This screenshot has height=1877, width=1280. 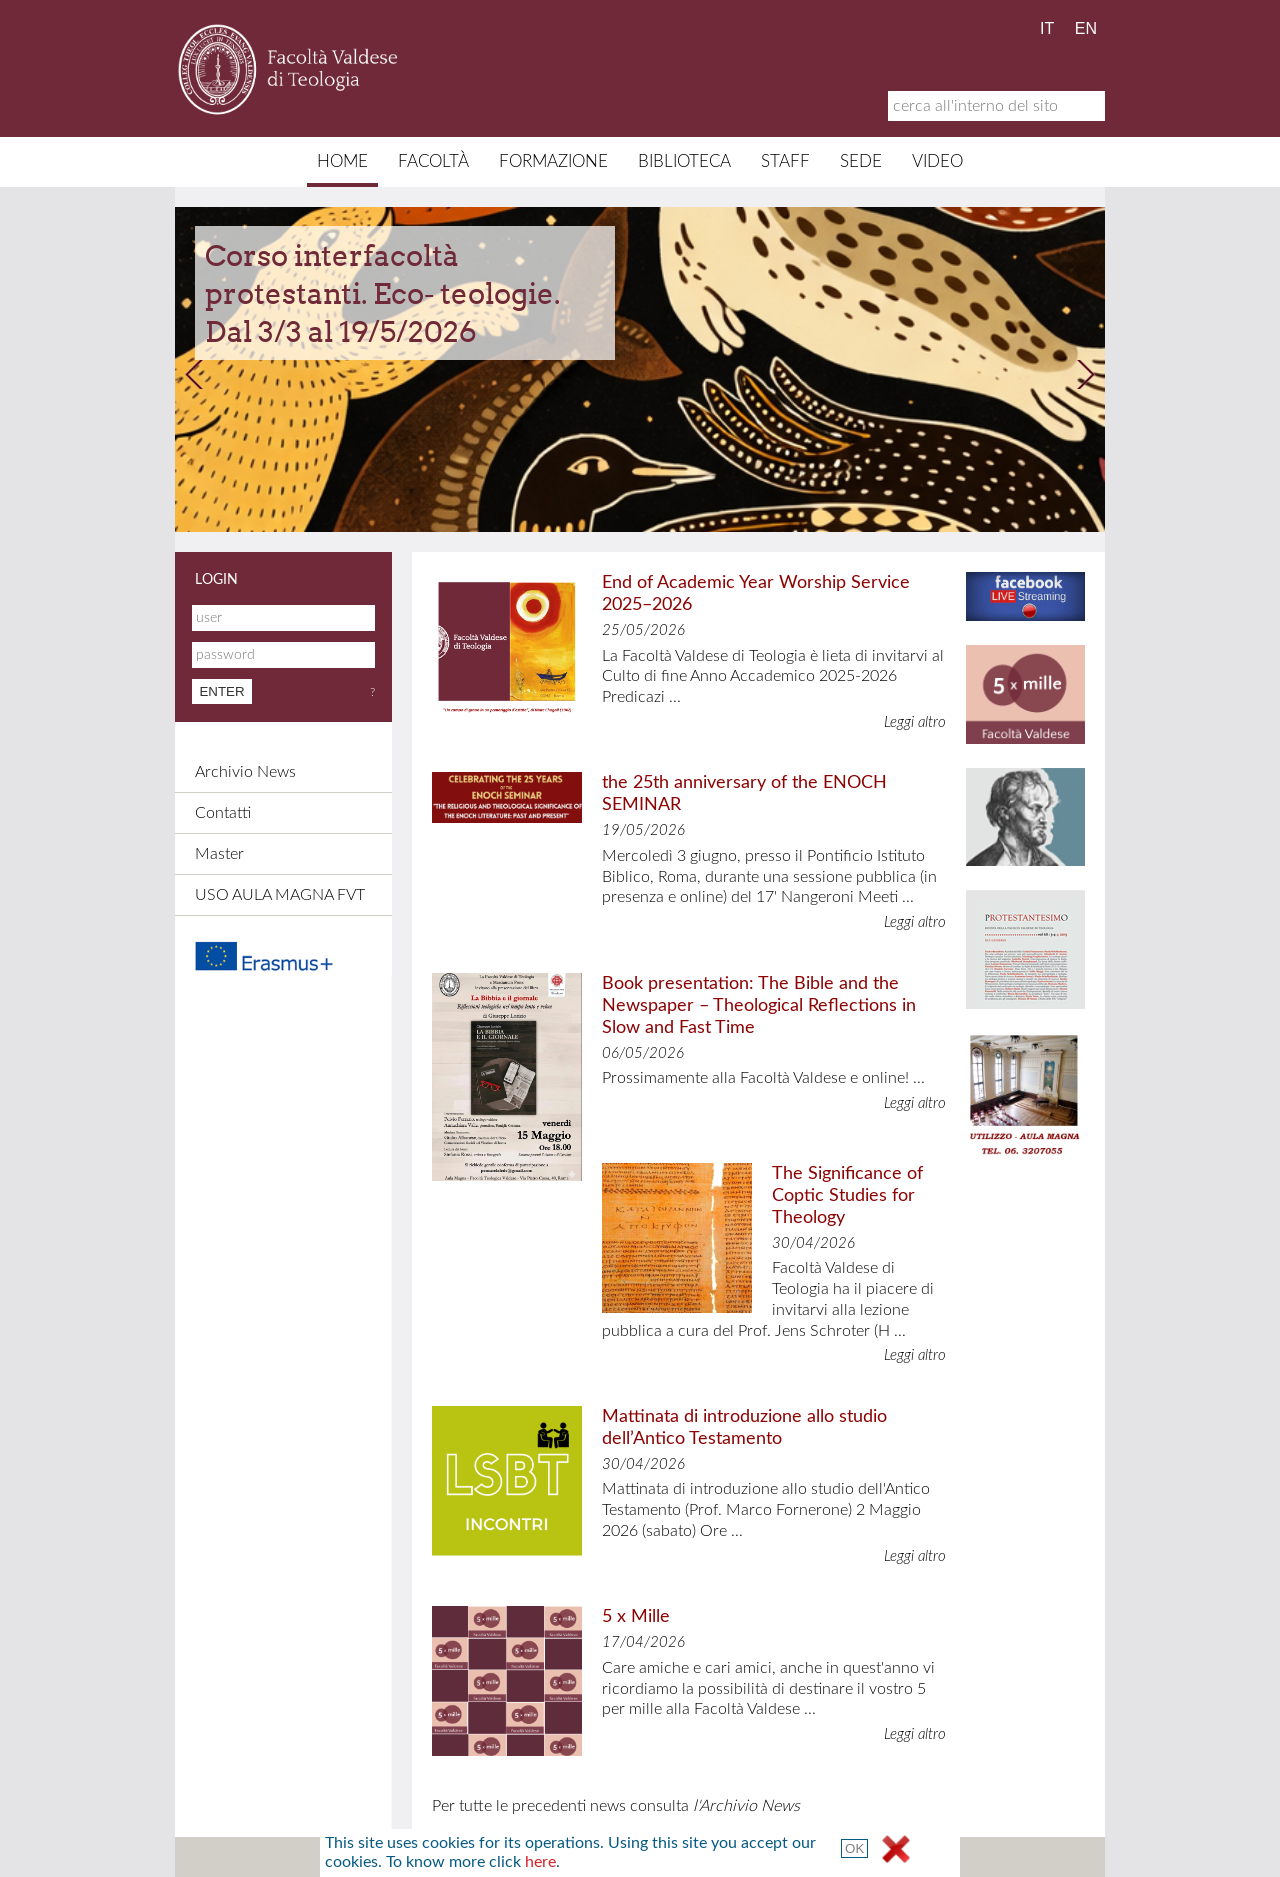 What do you see at coordinates (937, 161) in the screenshot?
I see `Video` at bounding box center [937, 161].